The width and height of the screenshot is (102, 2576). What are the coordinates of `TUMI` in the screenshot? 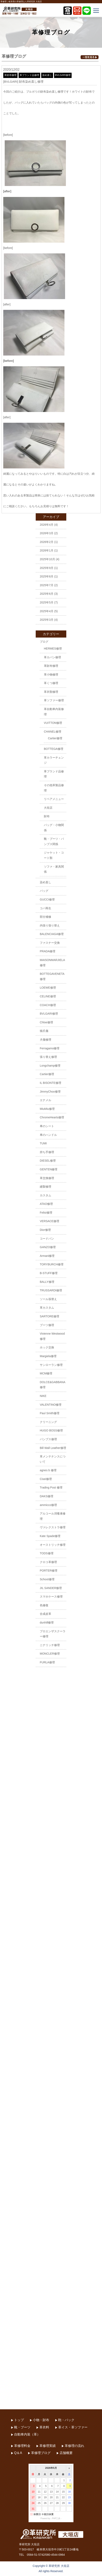 It's located at (43, 1143).